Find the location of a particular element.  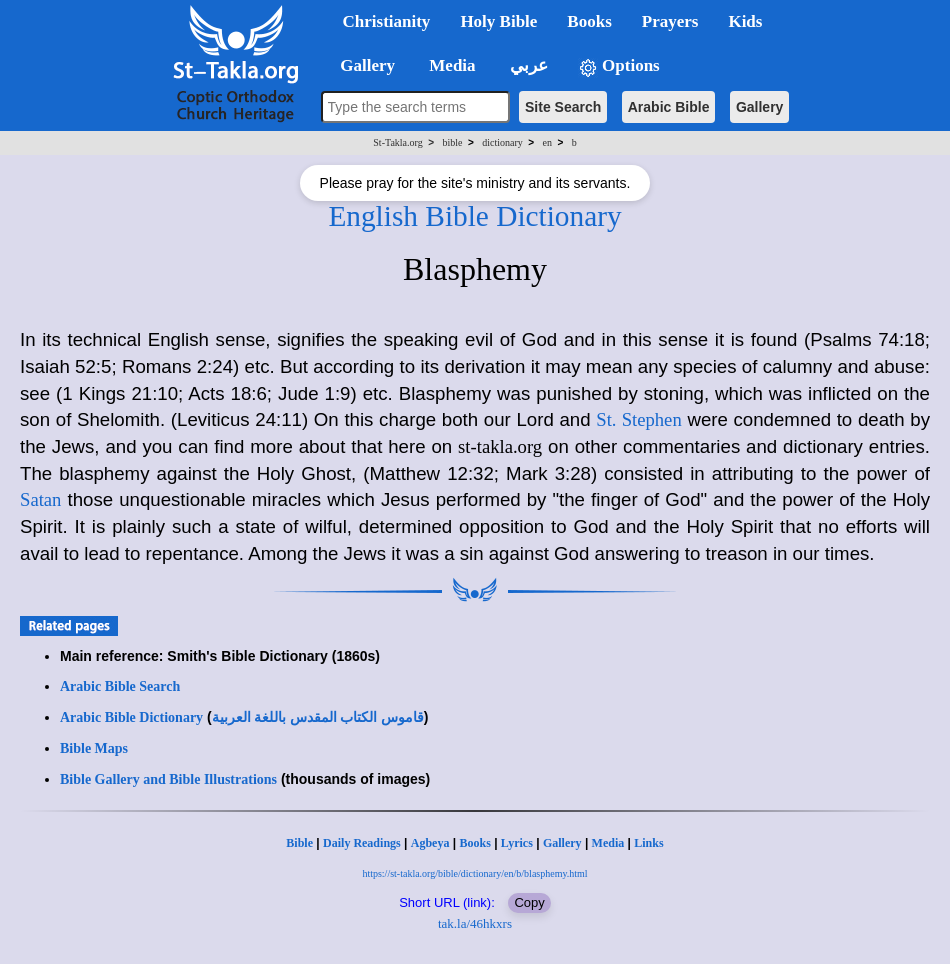

Books is located at coordinates (474, 843).